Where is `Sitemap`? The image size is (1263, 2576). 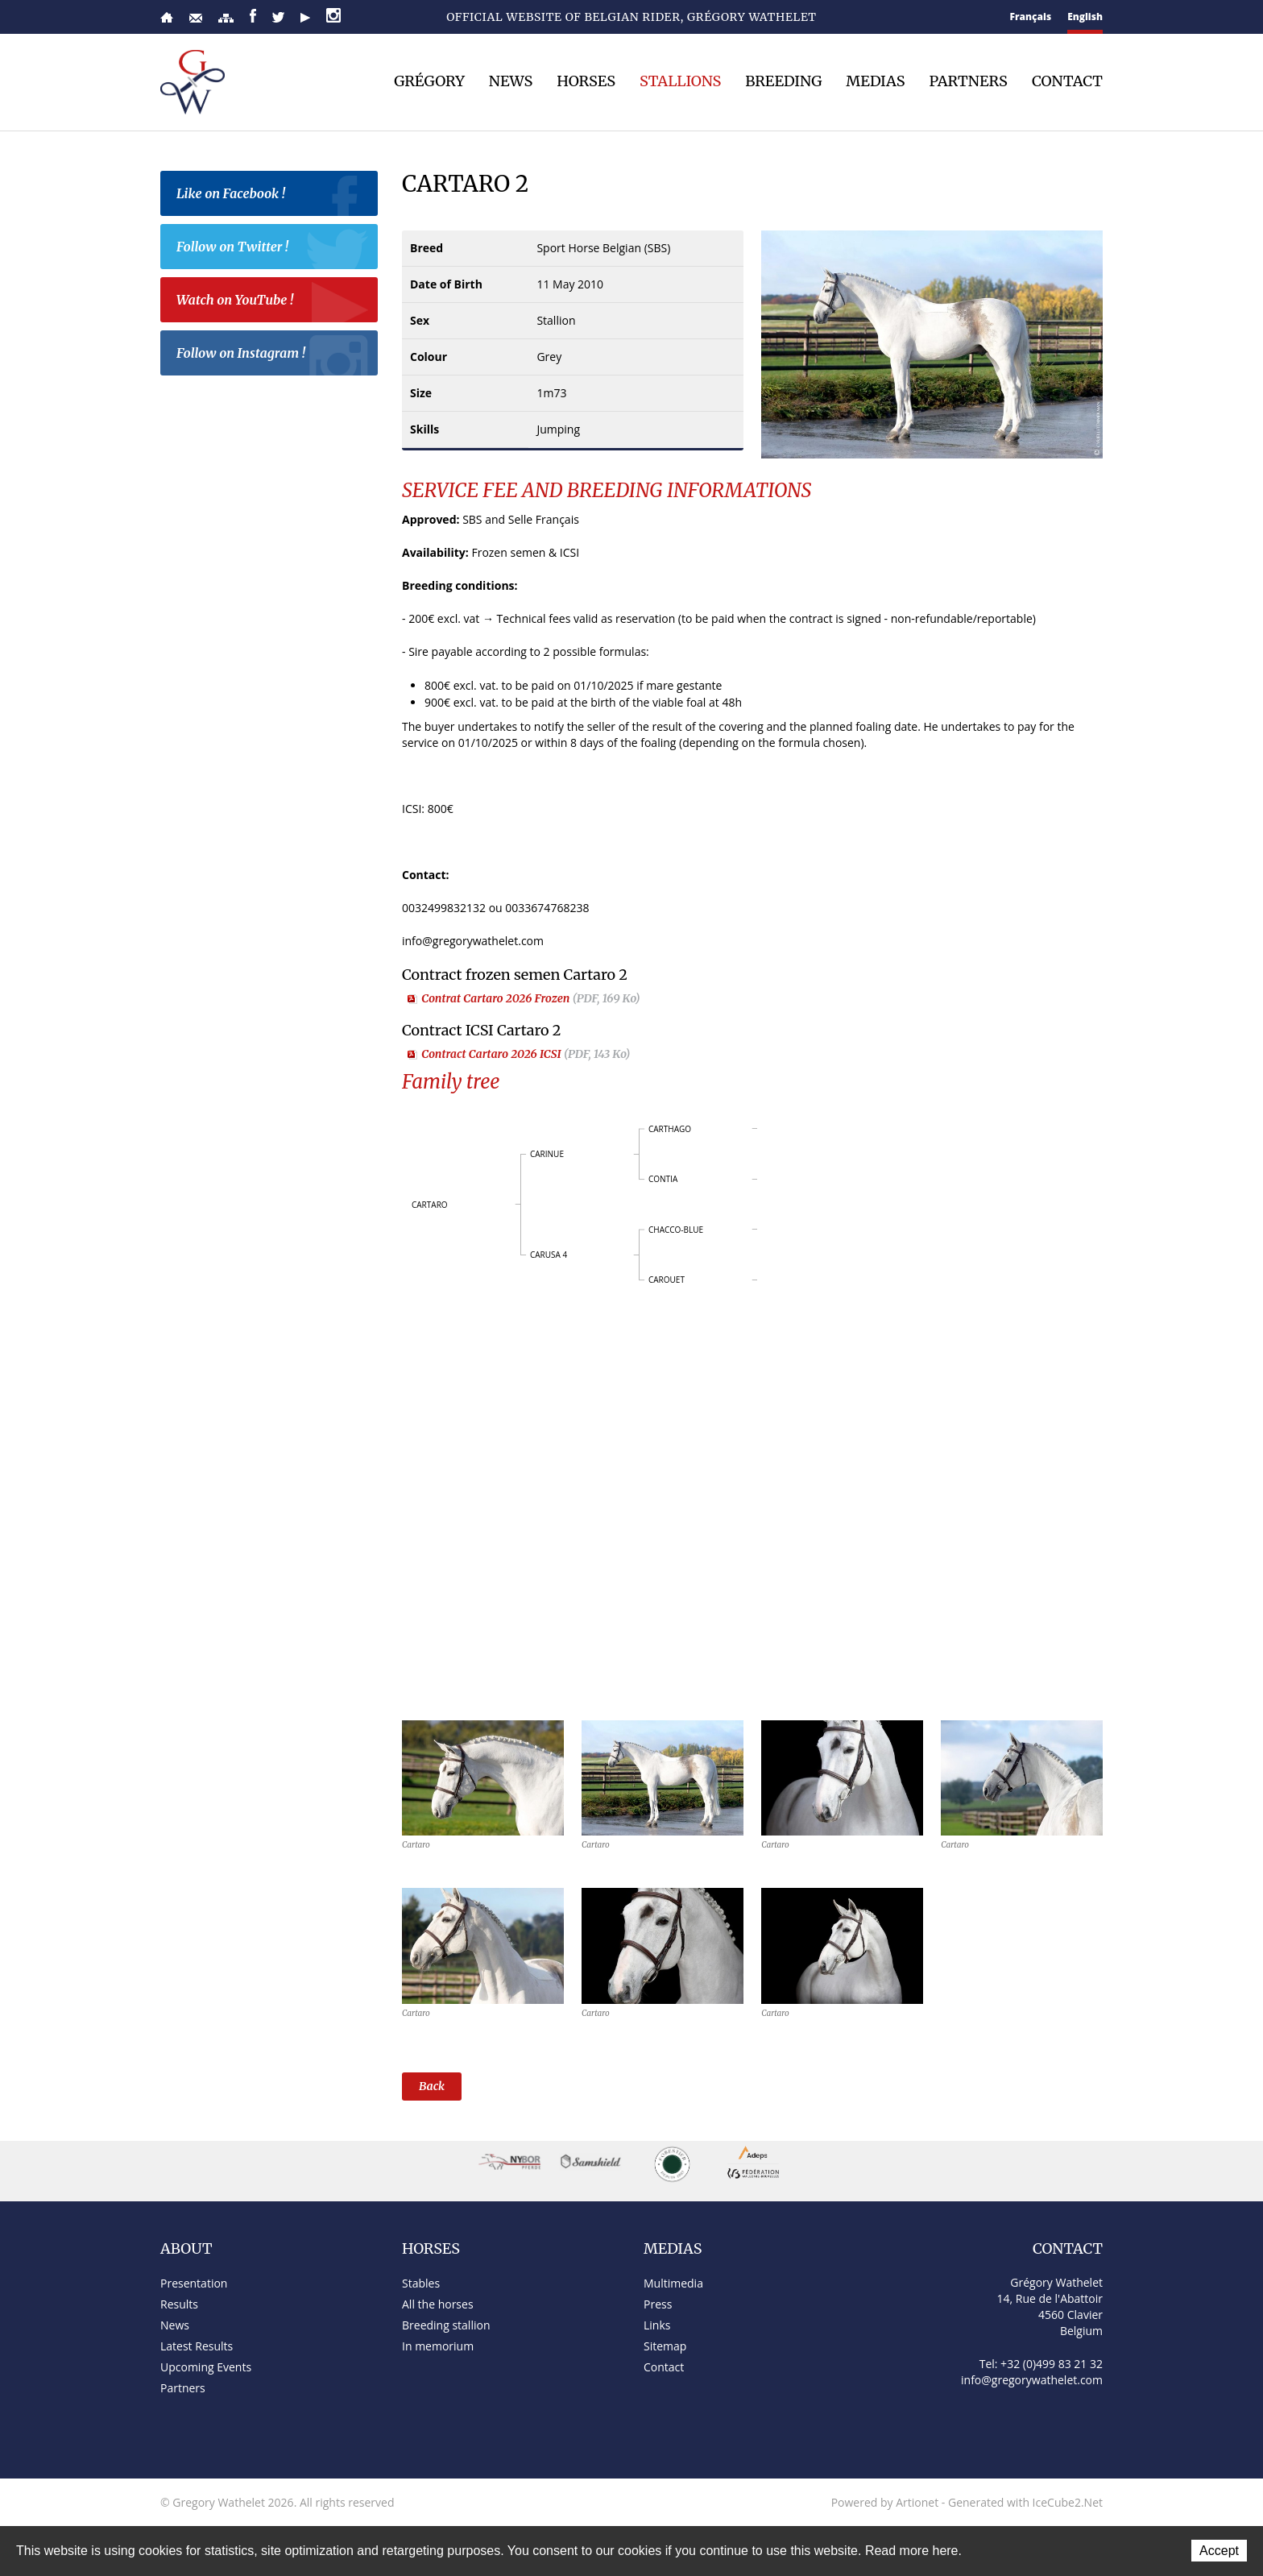 Sitemap is located at coordinates (226, 18).